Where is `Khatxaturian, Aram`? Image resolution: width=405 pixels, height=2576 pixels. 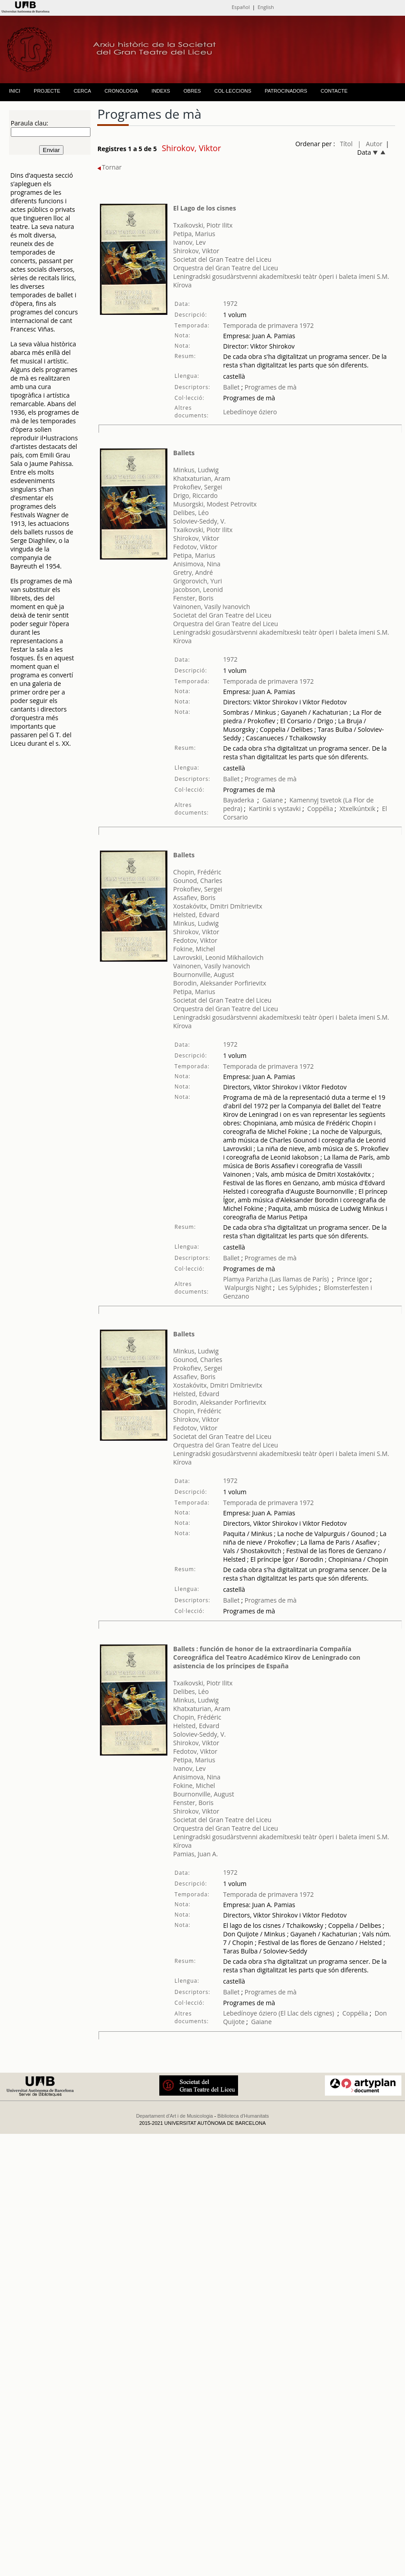 Khatxaturian, Aram is located at coordinates (201, 478).